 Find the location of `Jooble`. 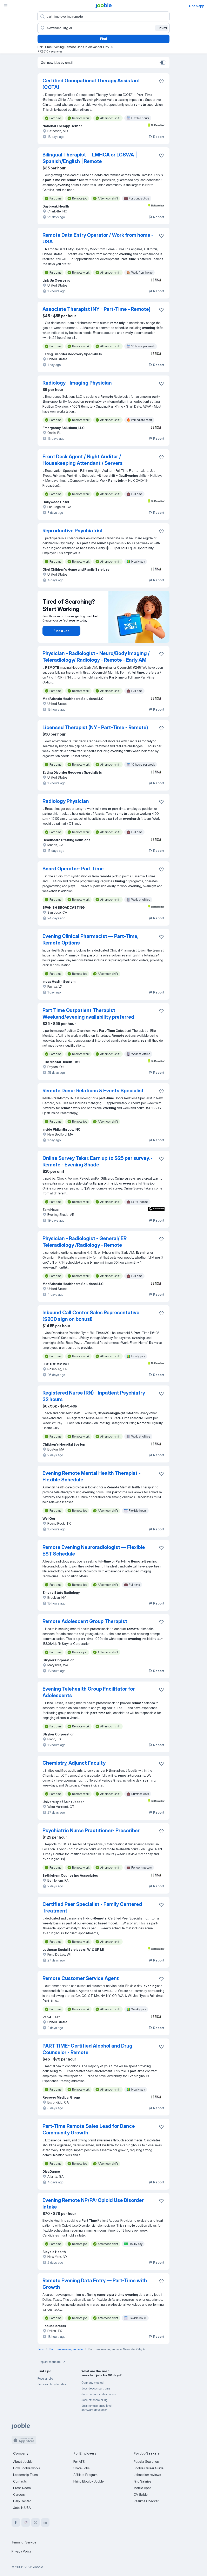

Jooble is located at coordinates (38, 2567).